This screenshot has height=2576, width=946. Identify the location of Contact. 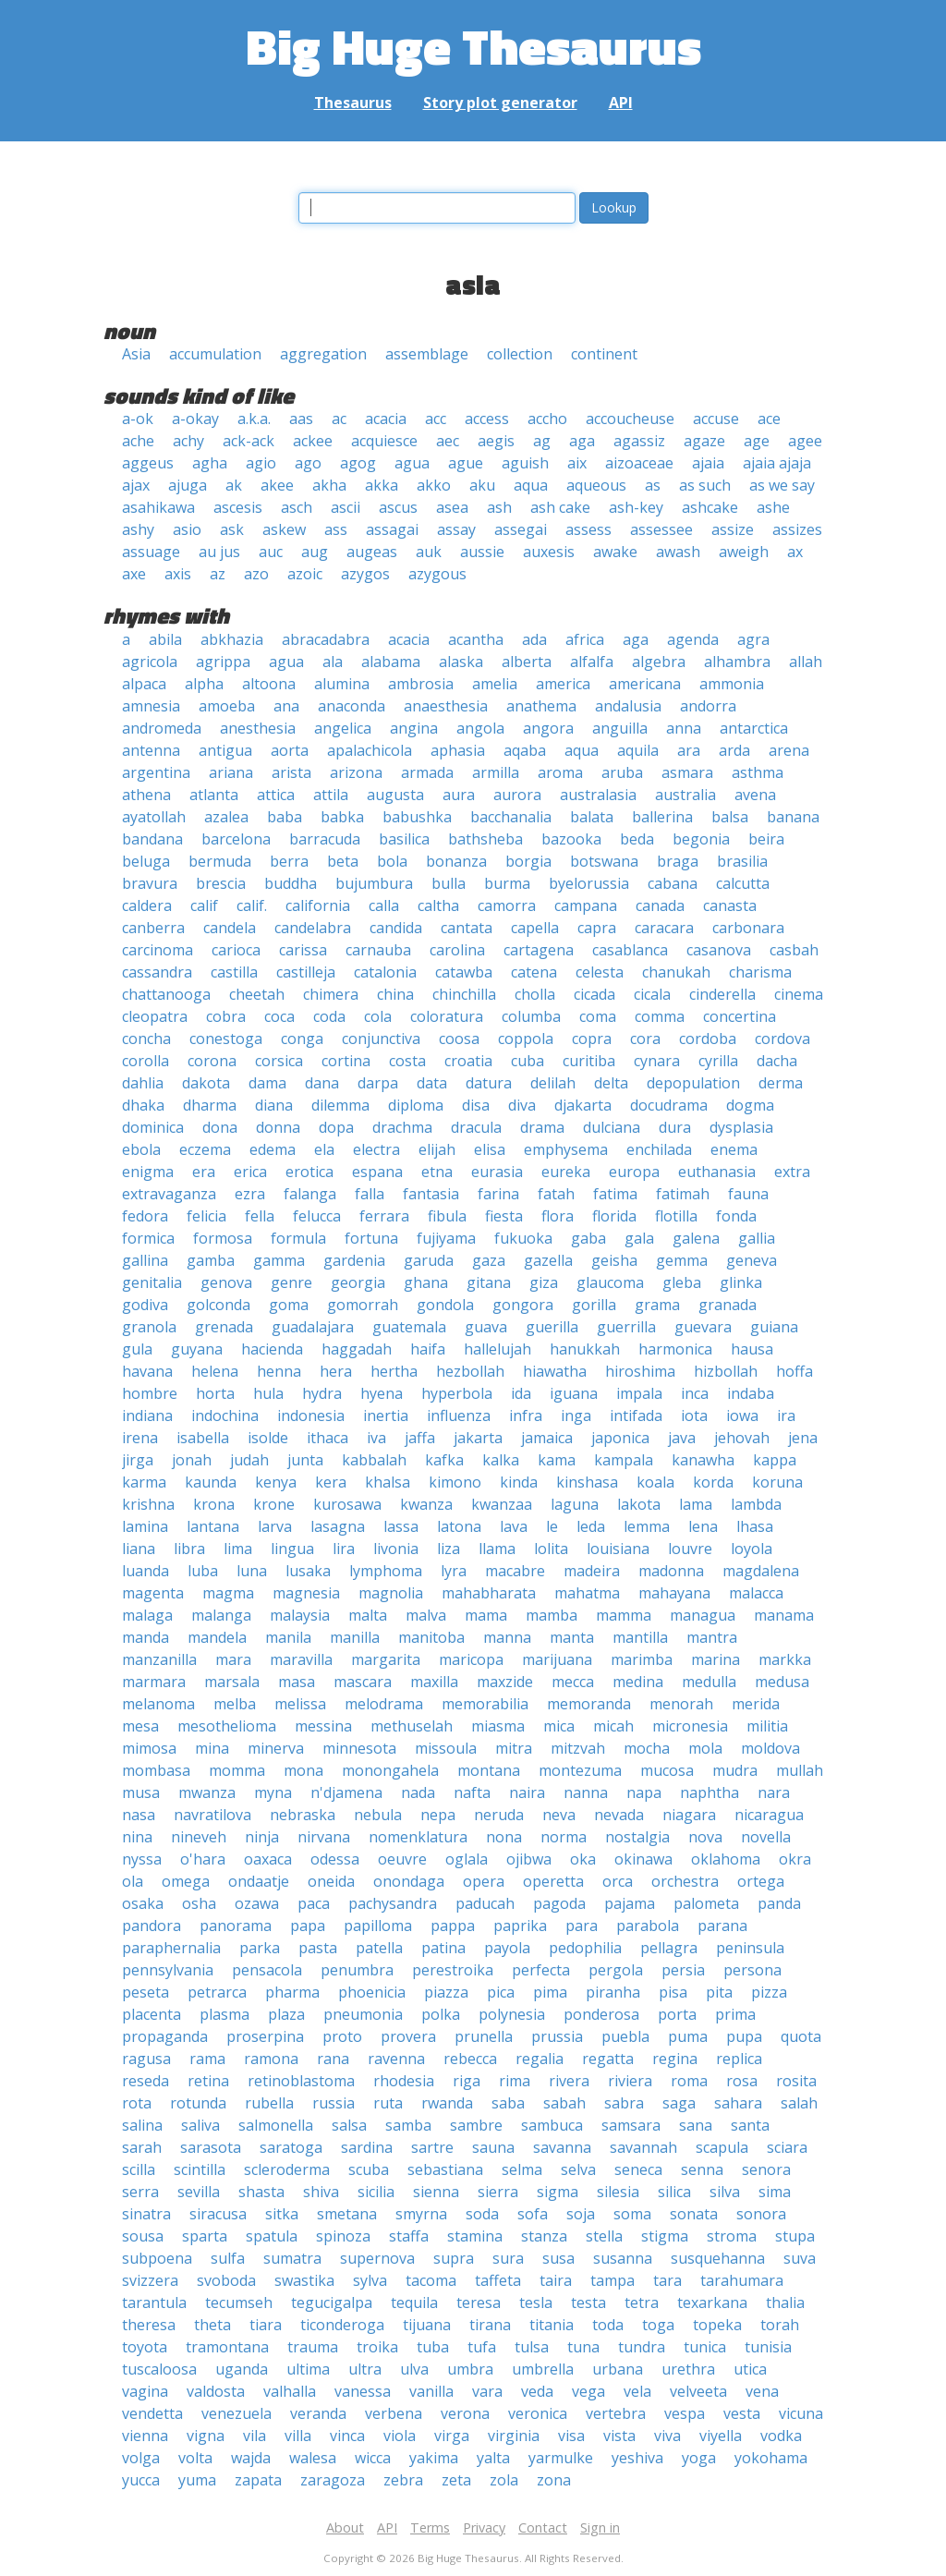
(542, 2527).